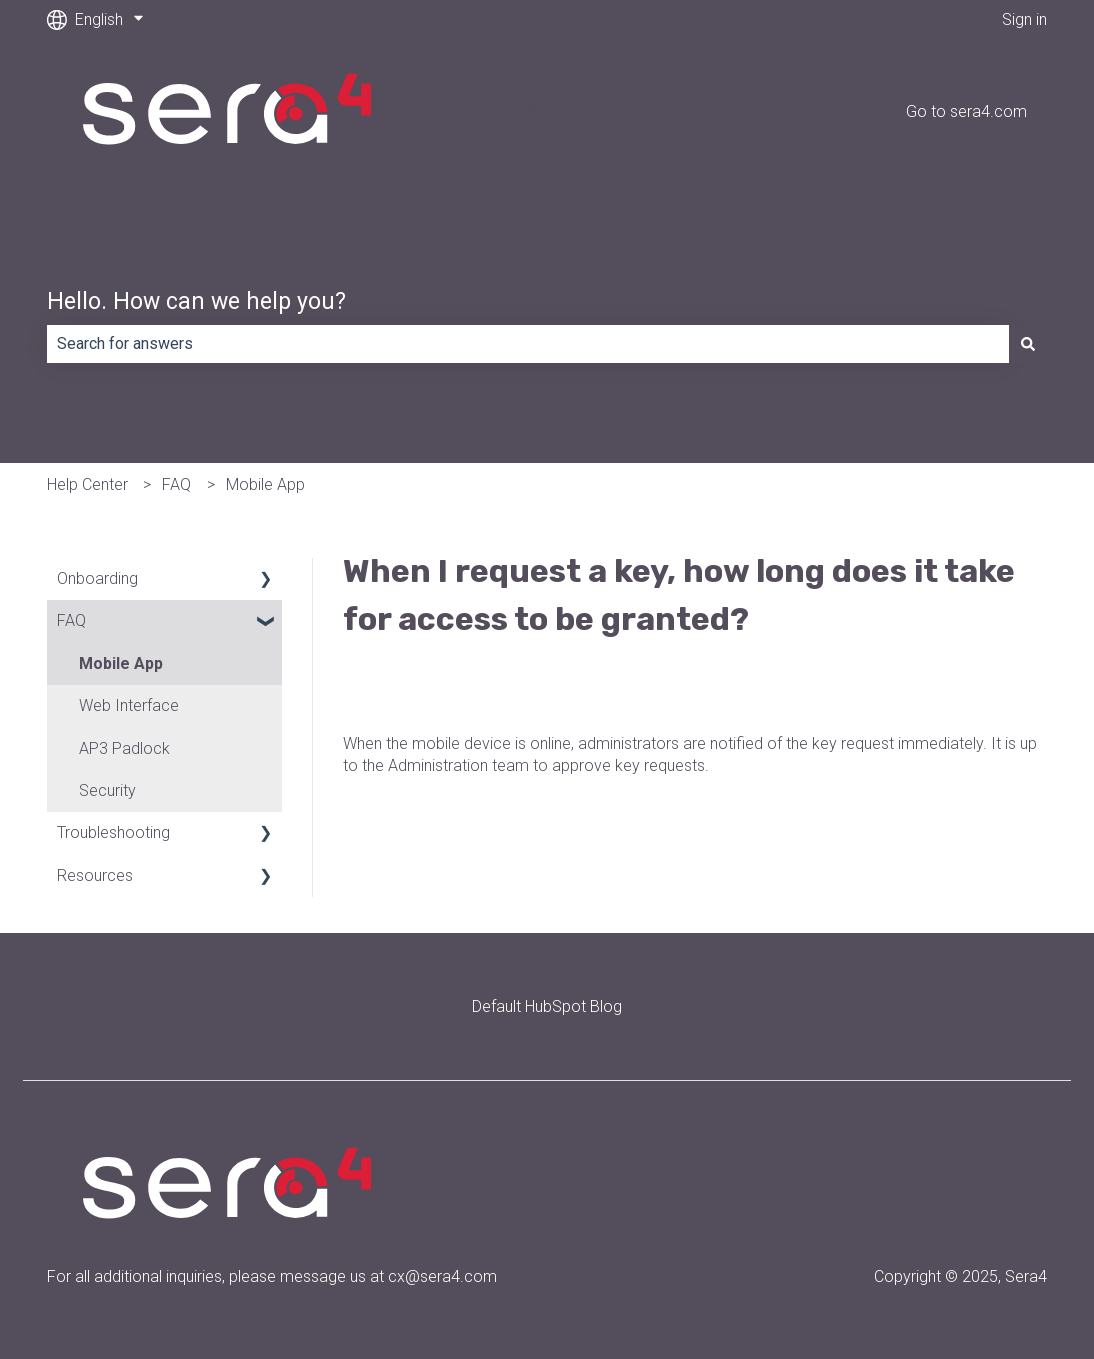  I want to click on Sign in, so click(1024, 19).